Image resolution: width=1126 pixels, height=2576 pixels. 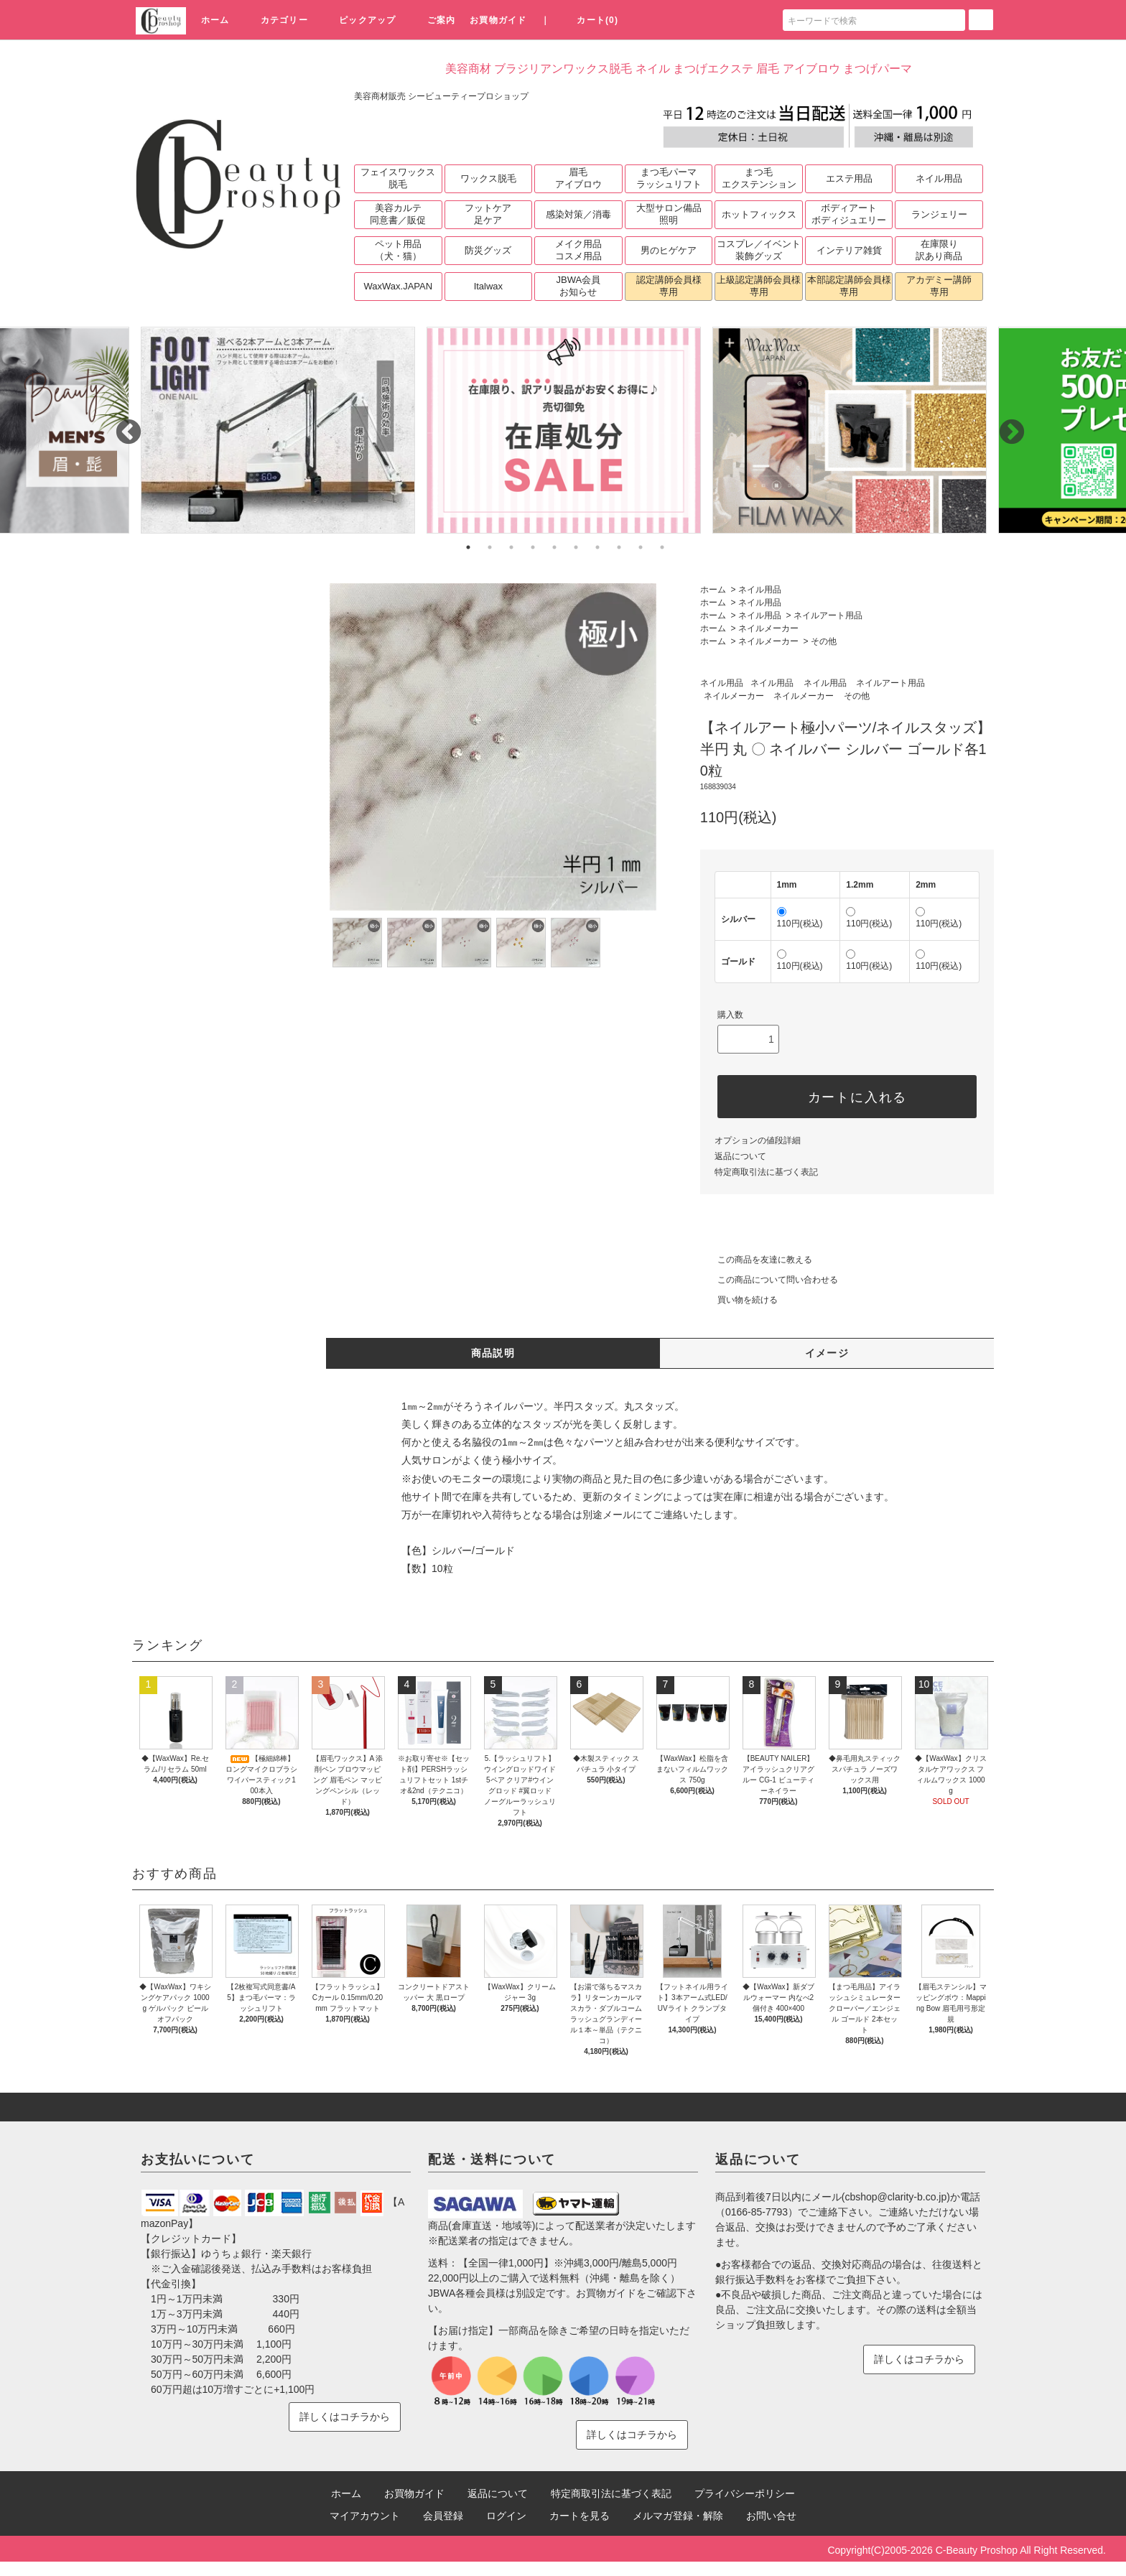 What do you see at coordinates (669, 285) in the screenshot?
I see `認定講師会員様専用` at bounding box center [669, 285].